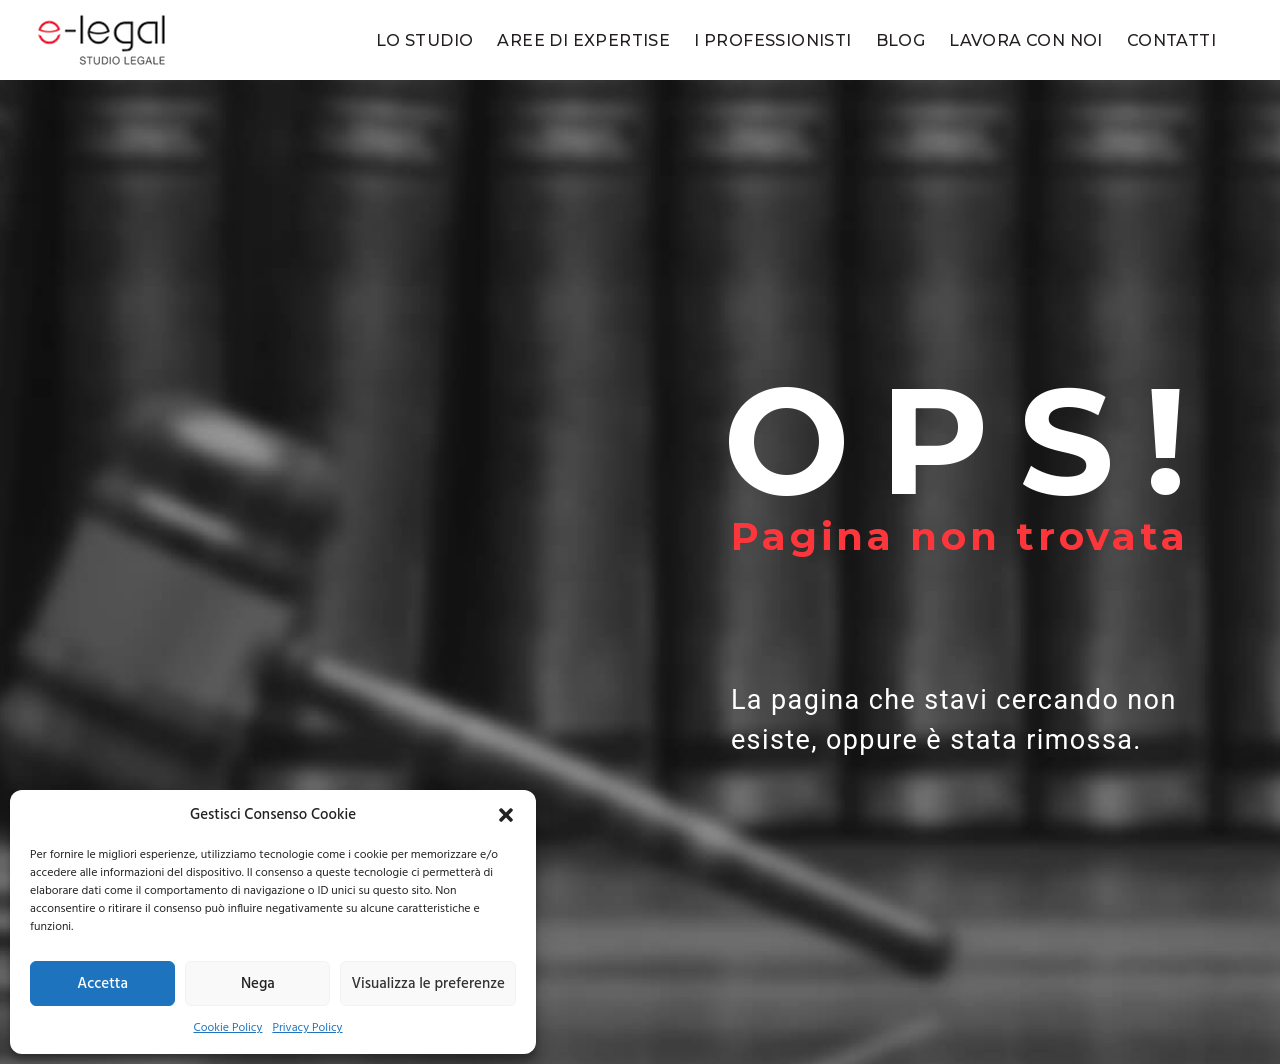 Image resolution: width=1280 pixels, height=1064 pixels. I want to click on Visualizza le preferenze, so click(428, 984).